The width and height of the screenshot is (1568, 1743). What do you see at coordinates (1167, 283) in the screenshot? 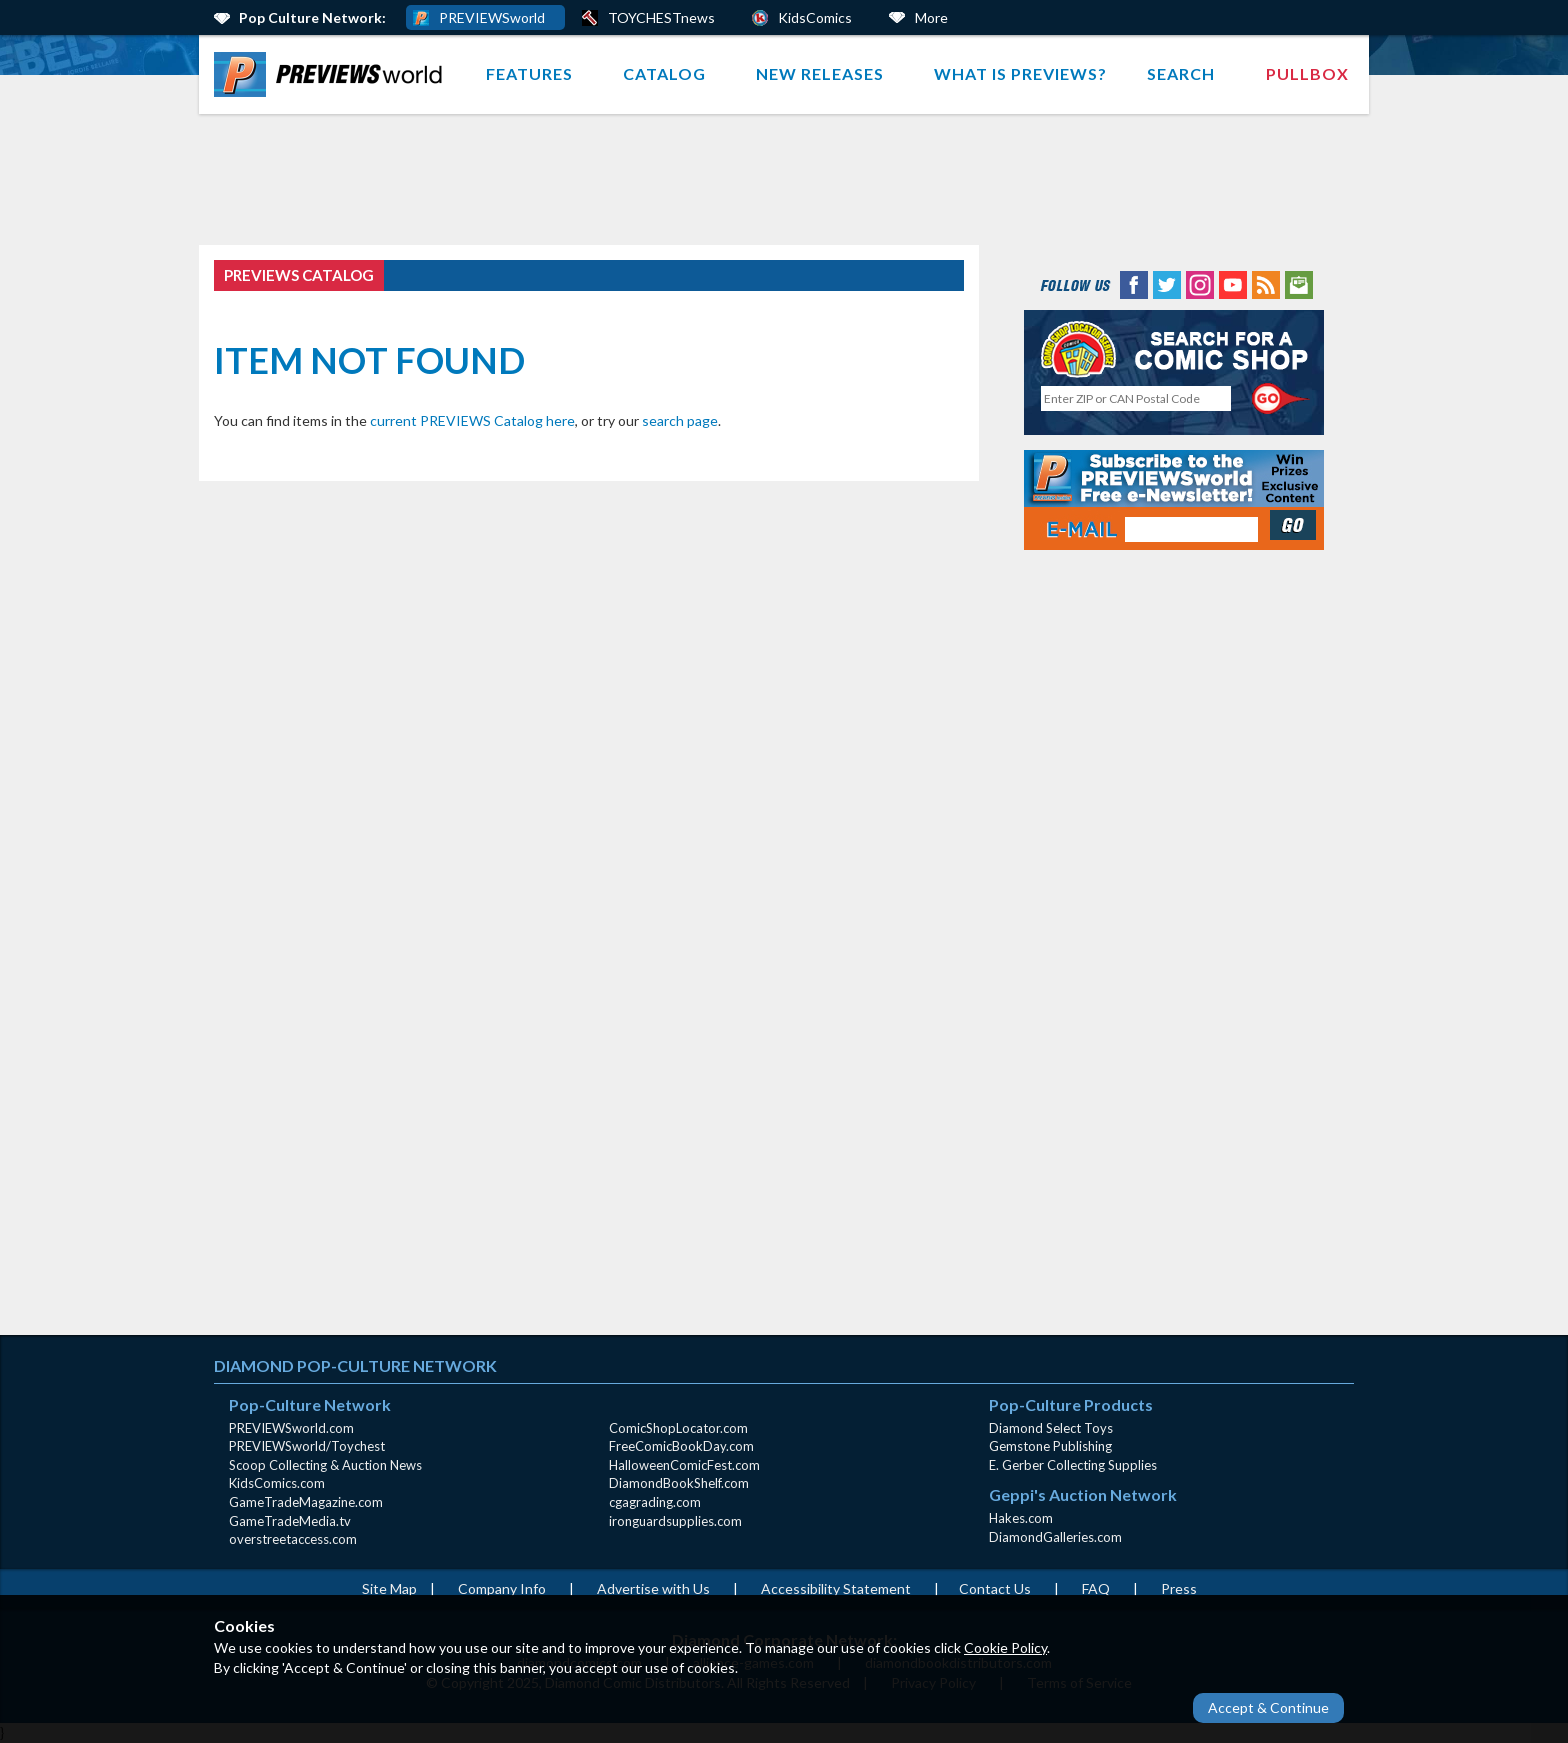
I see `[Twitter (opens in new window)]` at bounding box center [1167, 283].